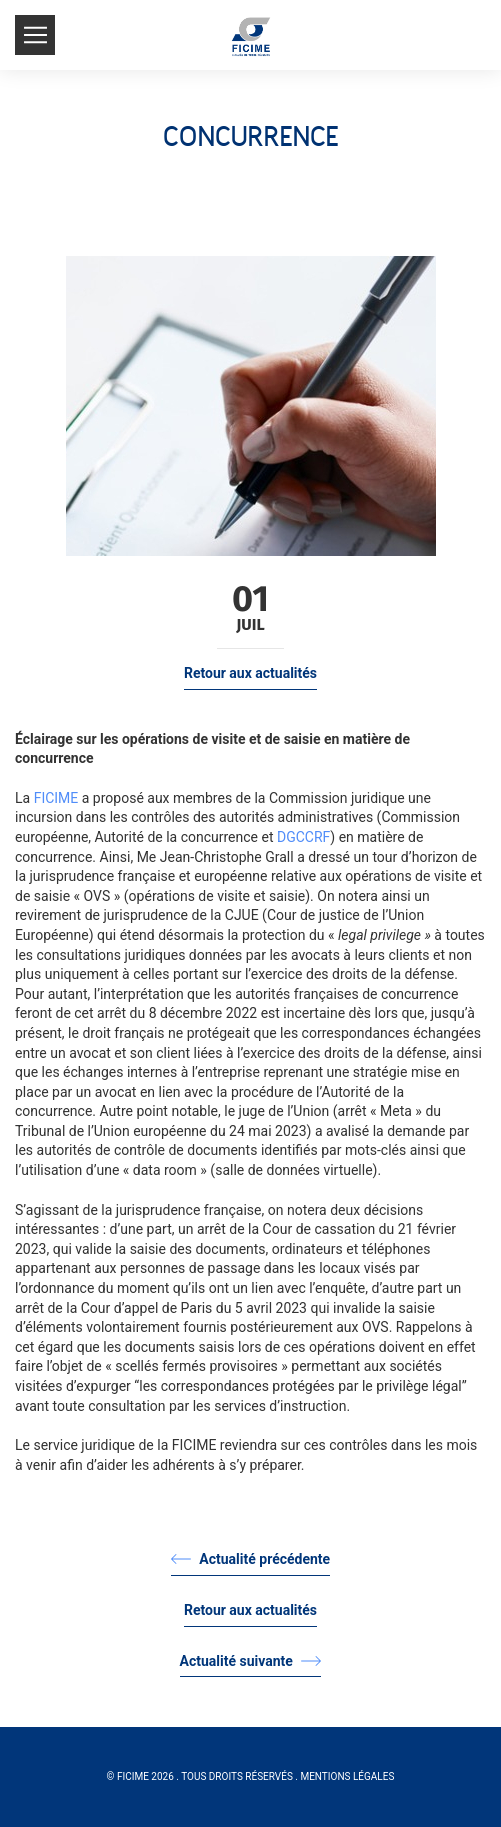 The height and width of the screenshot is (1827, 501). I want to click on Mentions légales, so click(347, 1776).